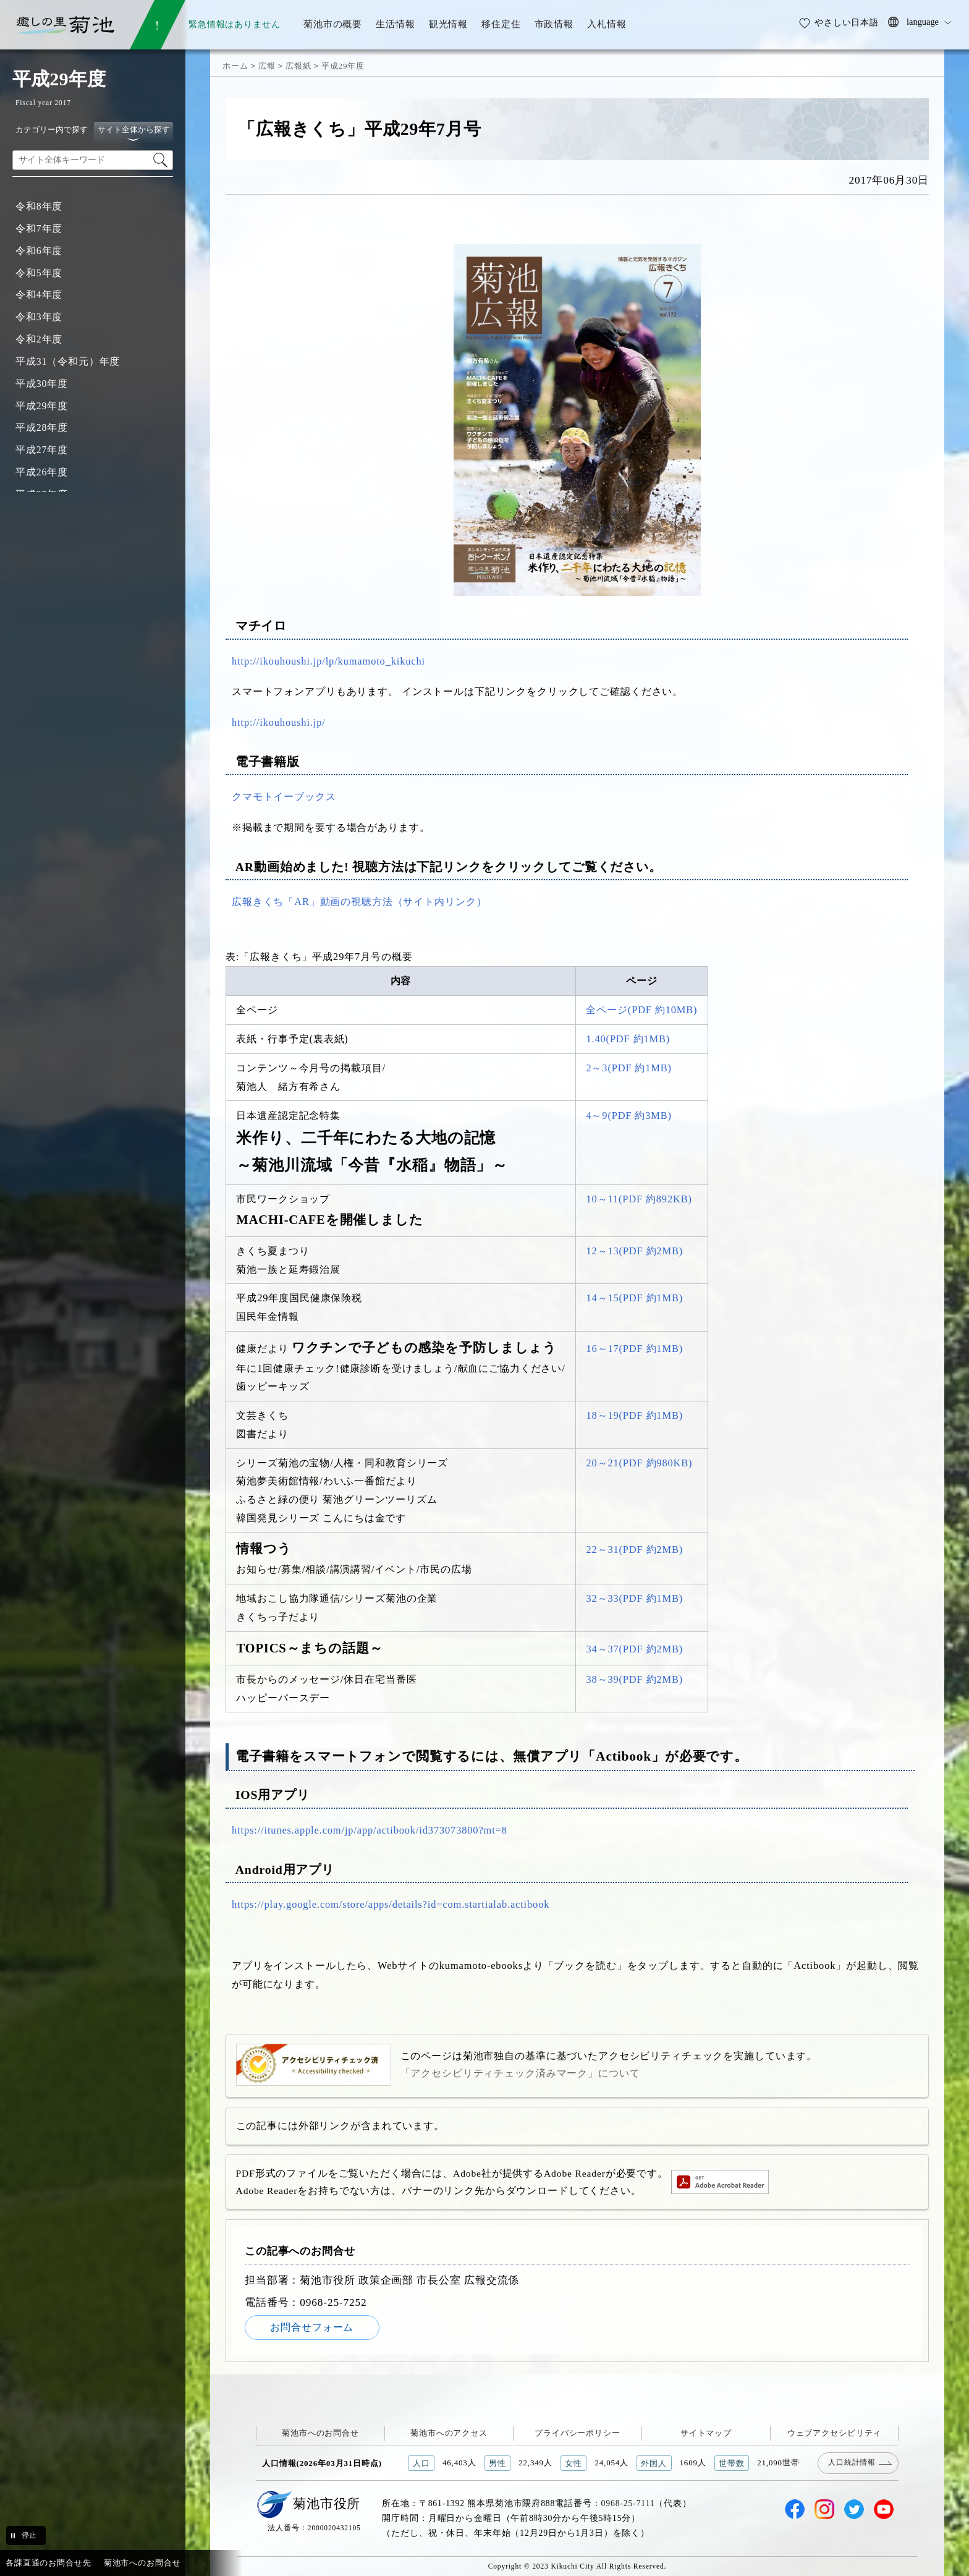  Describe the element at coordinates (38, 228) in the screenshot. I see `令和7年度` at that location.